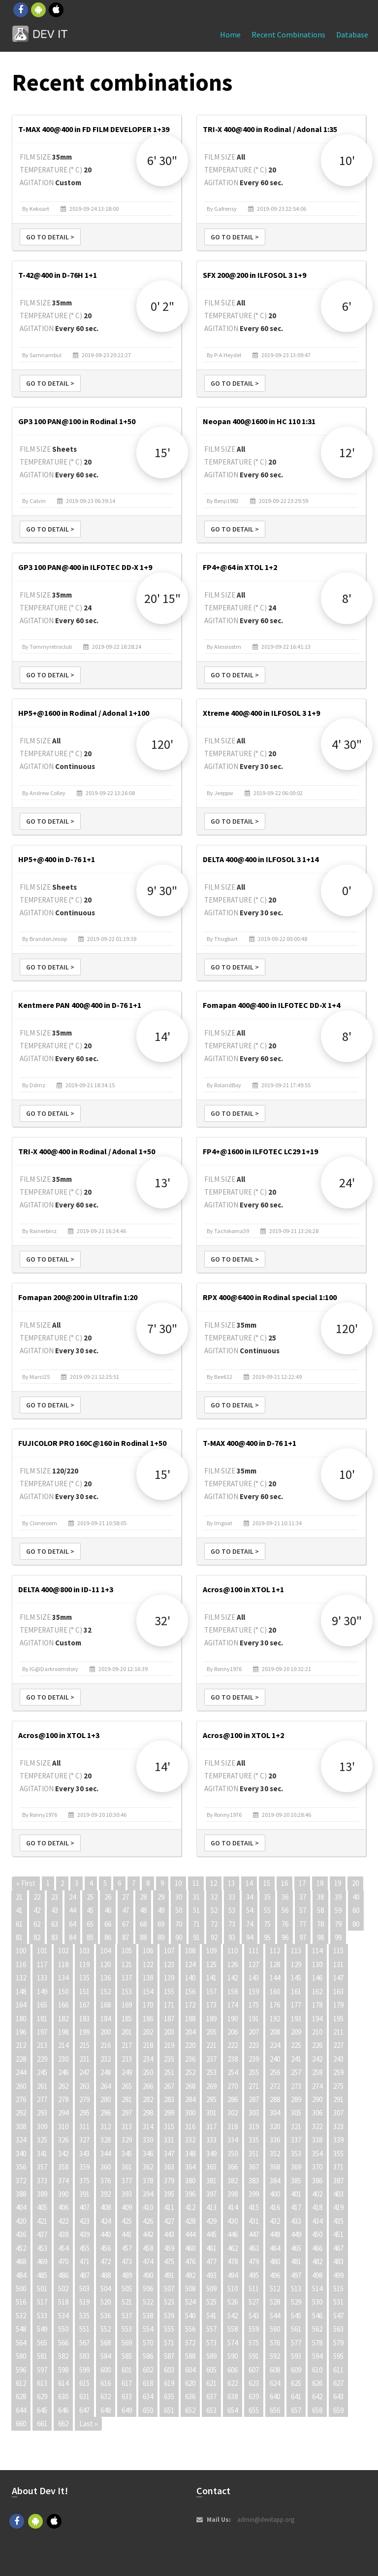  I want to click on 38, so click(320, 1897).